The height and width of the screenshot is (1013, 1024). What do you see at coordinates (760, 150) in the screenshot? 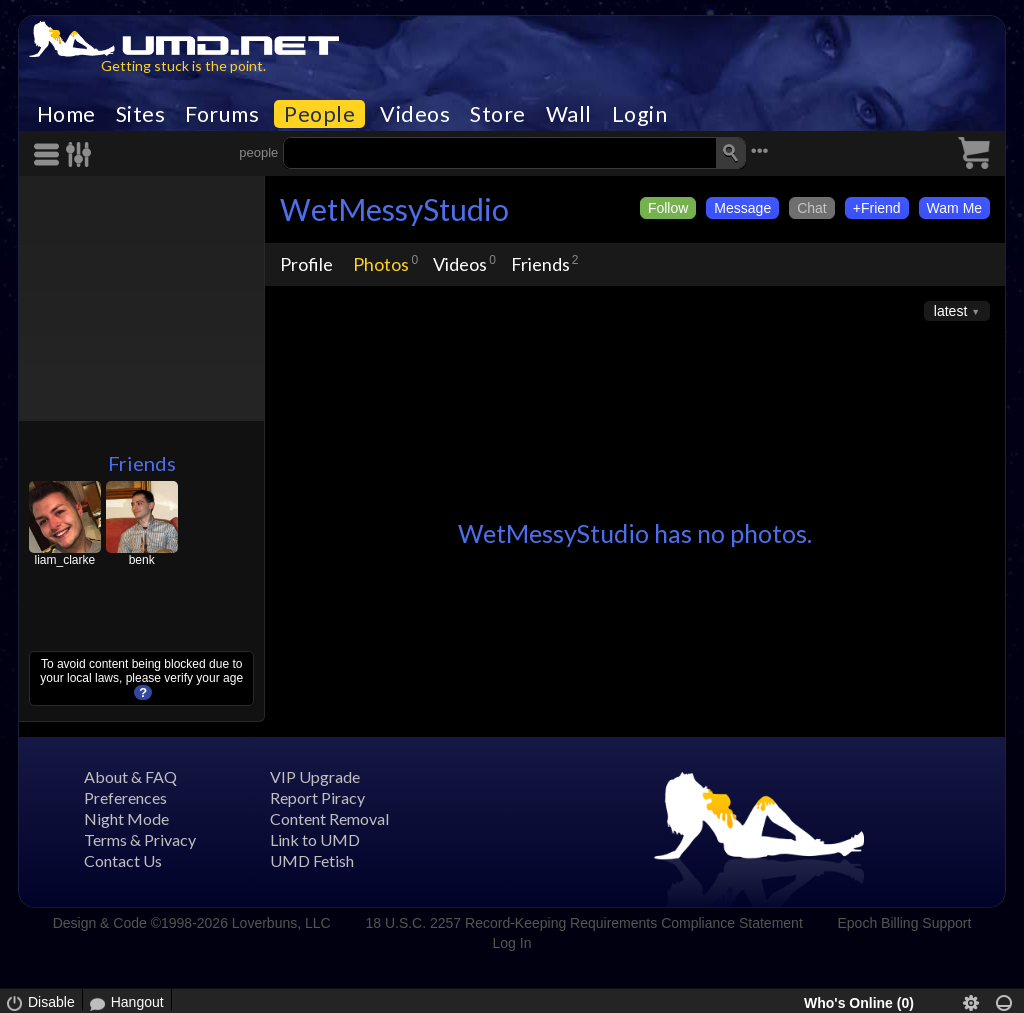
I see `•••` at bounding box center [760, 150].